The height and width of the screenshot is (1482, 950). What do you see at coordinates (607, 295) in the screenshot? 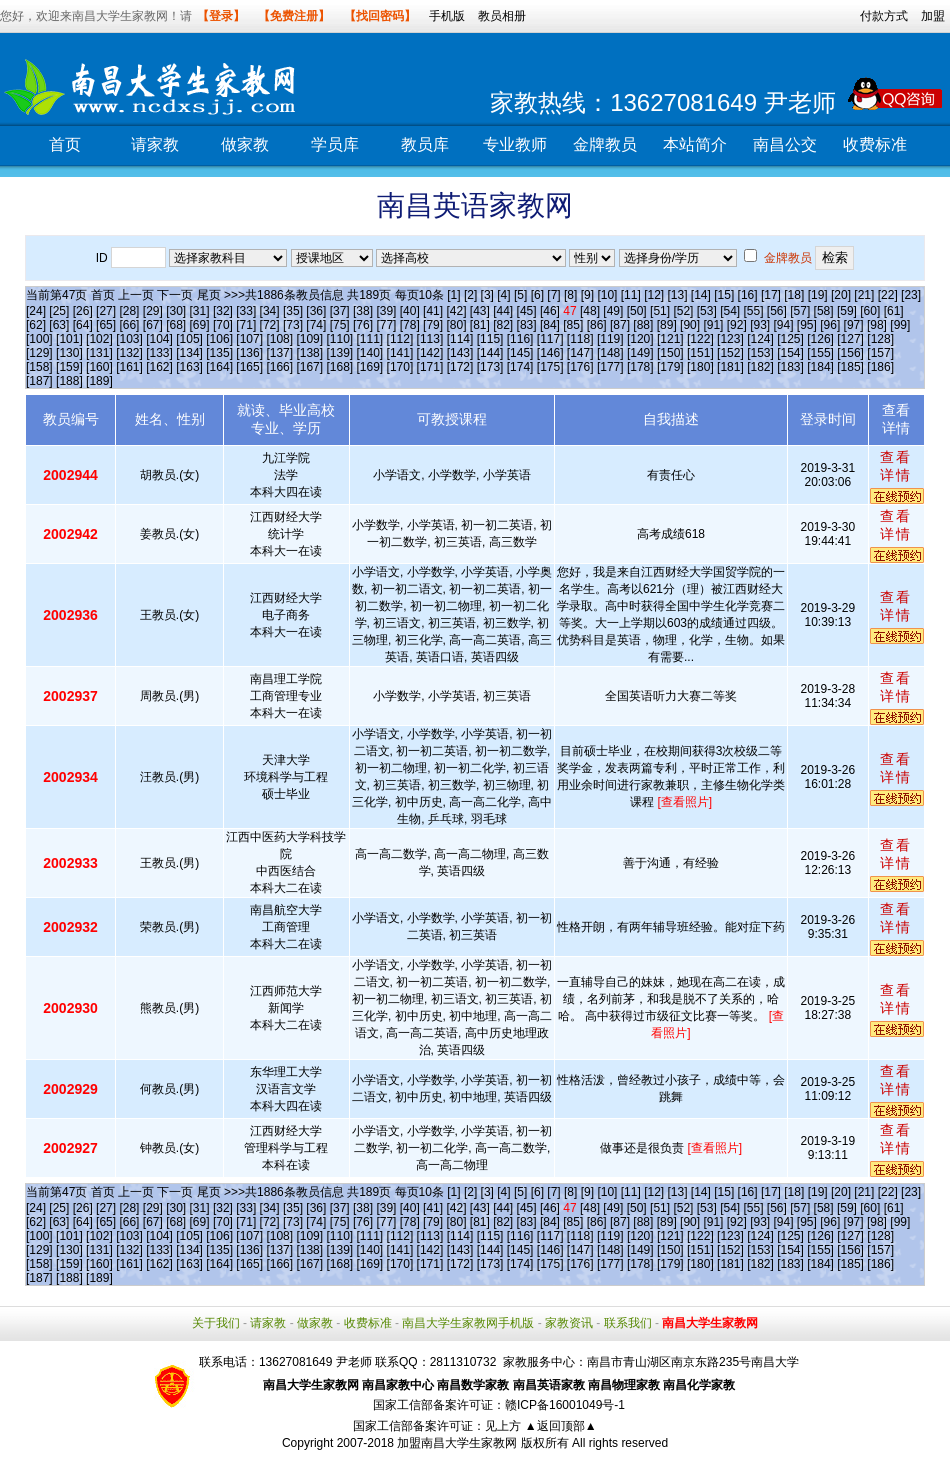
I see `[10]` at bounding box center [607, 295].